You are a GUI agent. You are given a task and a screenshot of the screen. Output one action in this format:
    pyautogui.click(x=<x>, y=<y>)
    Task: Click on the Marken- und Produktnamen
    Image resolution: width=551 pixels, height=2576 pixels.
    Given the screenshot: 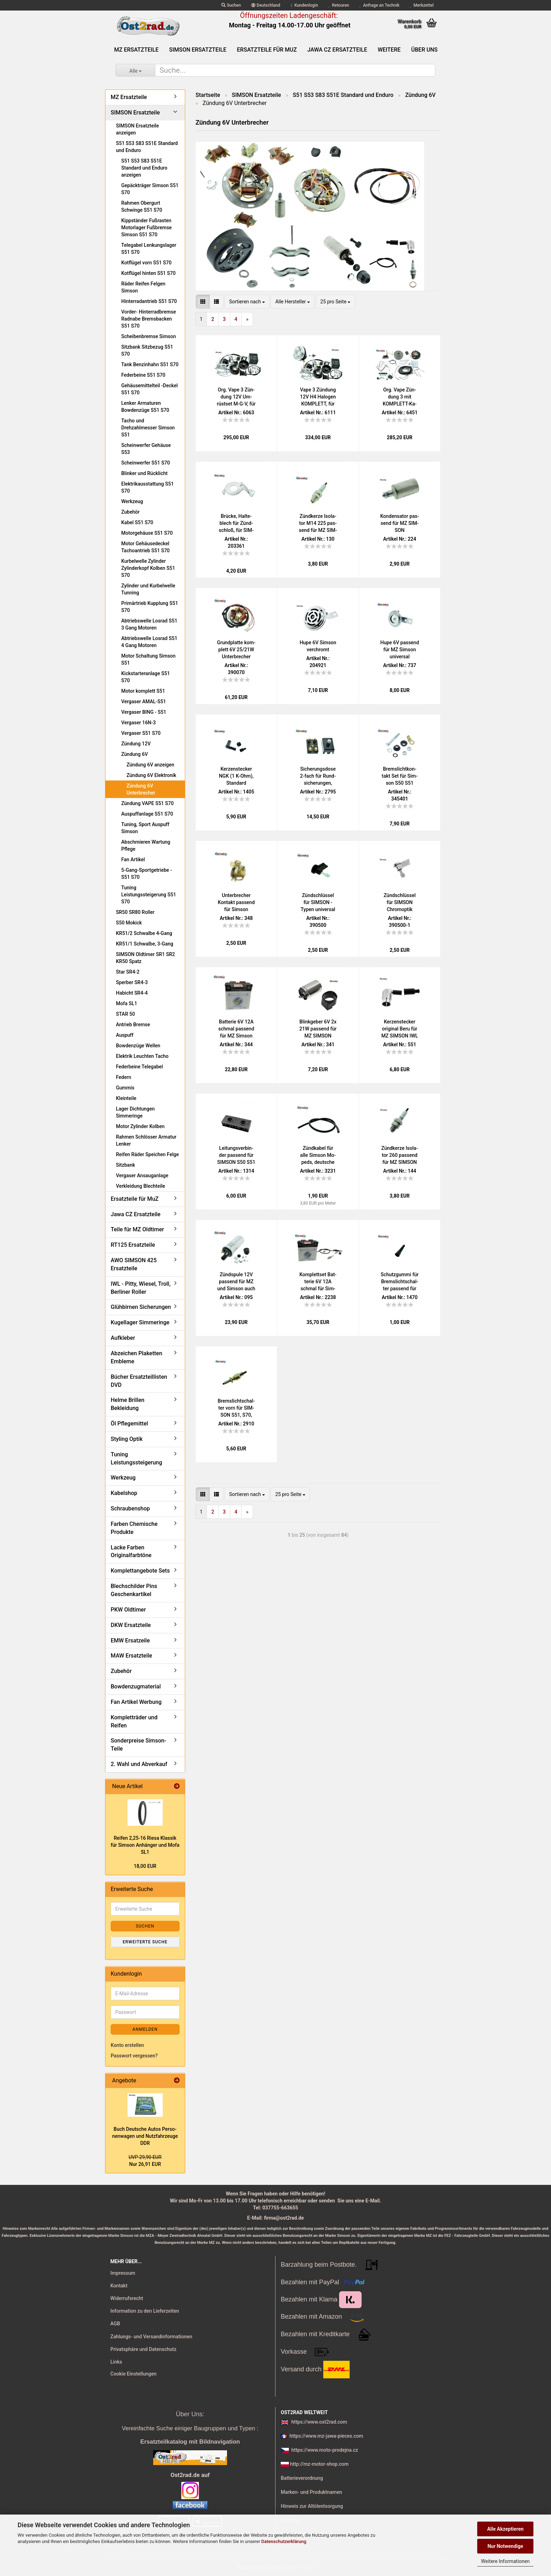 What is the action you would take?
    pyautogui.click(x=311, y=2492)
    